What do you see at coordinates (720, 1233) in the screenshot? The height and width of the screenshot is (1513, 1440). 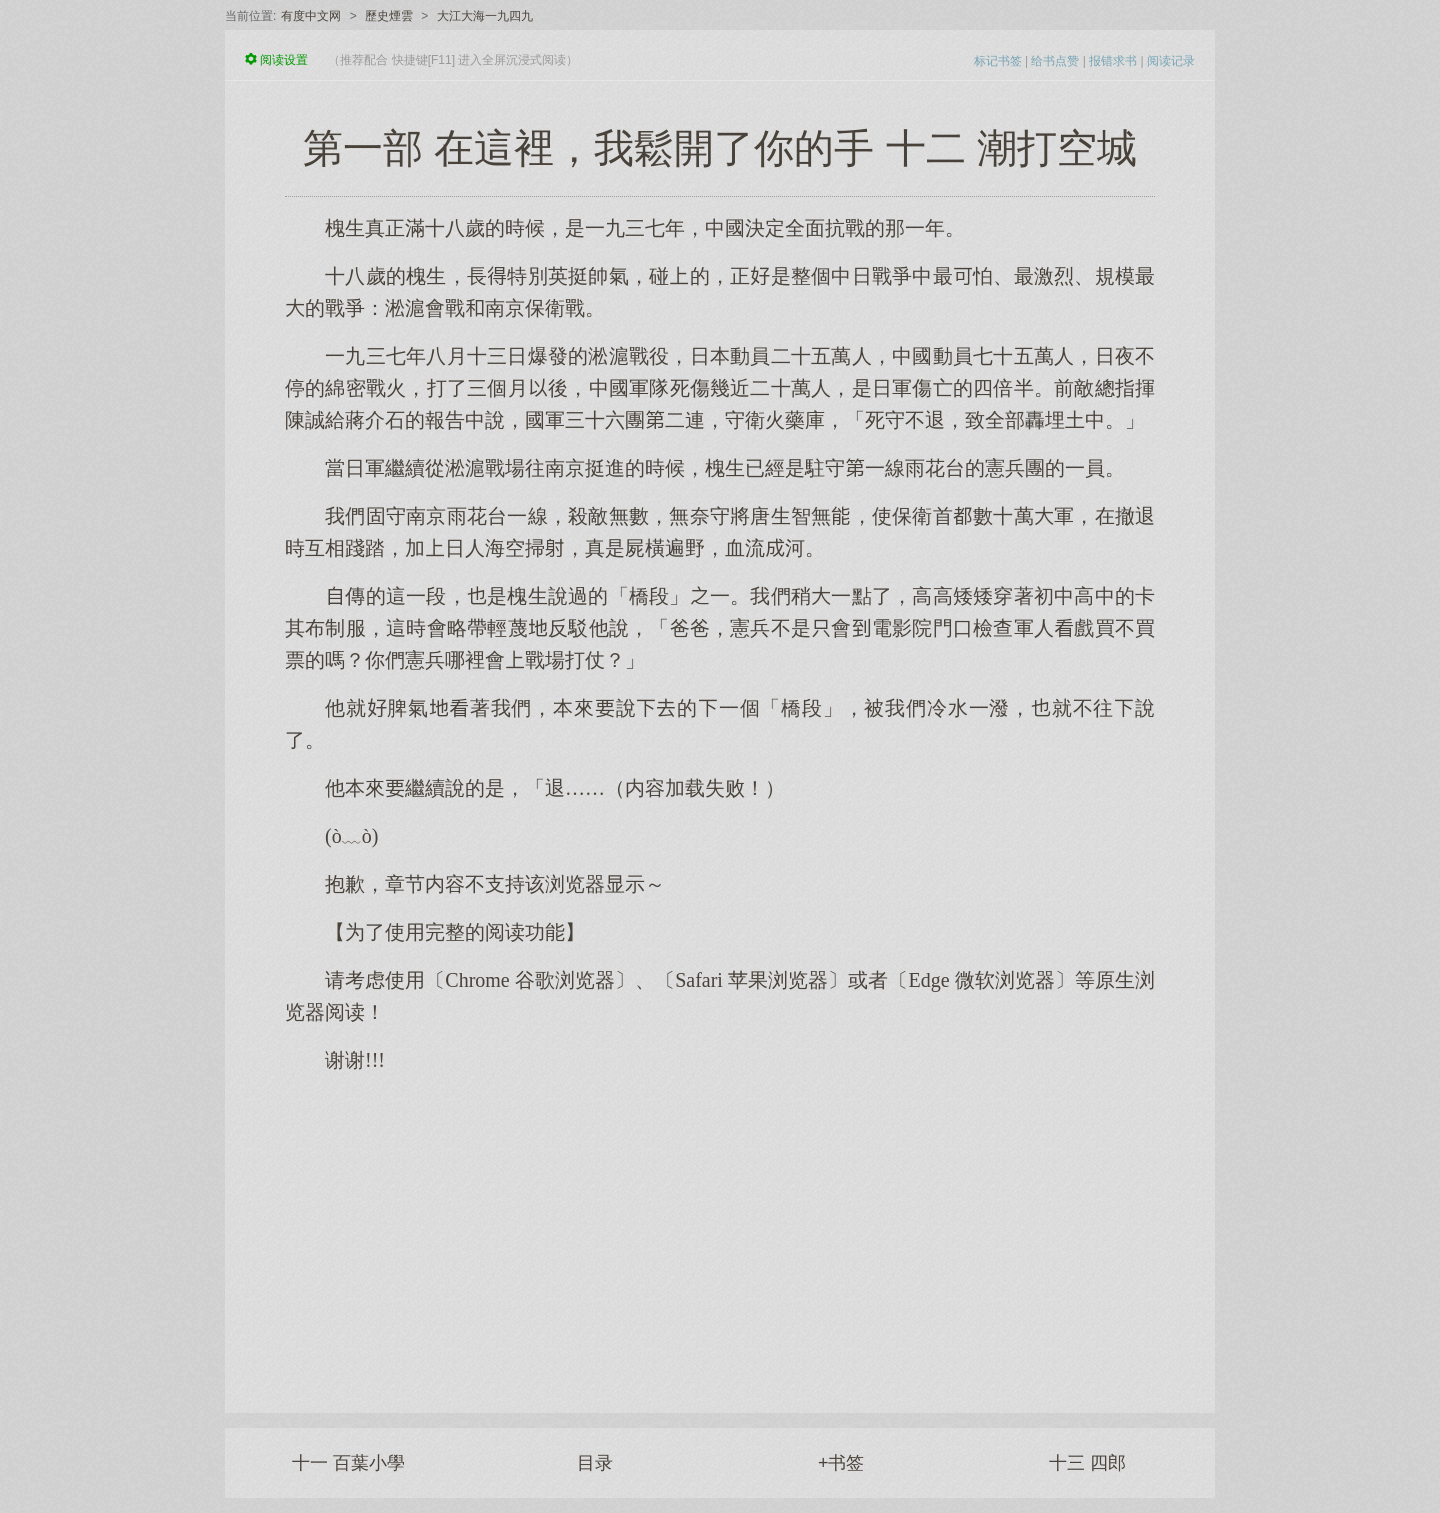 I see `[Advertisement]` at bounding box center [720, 1233].